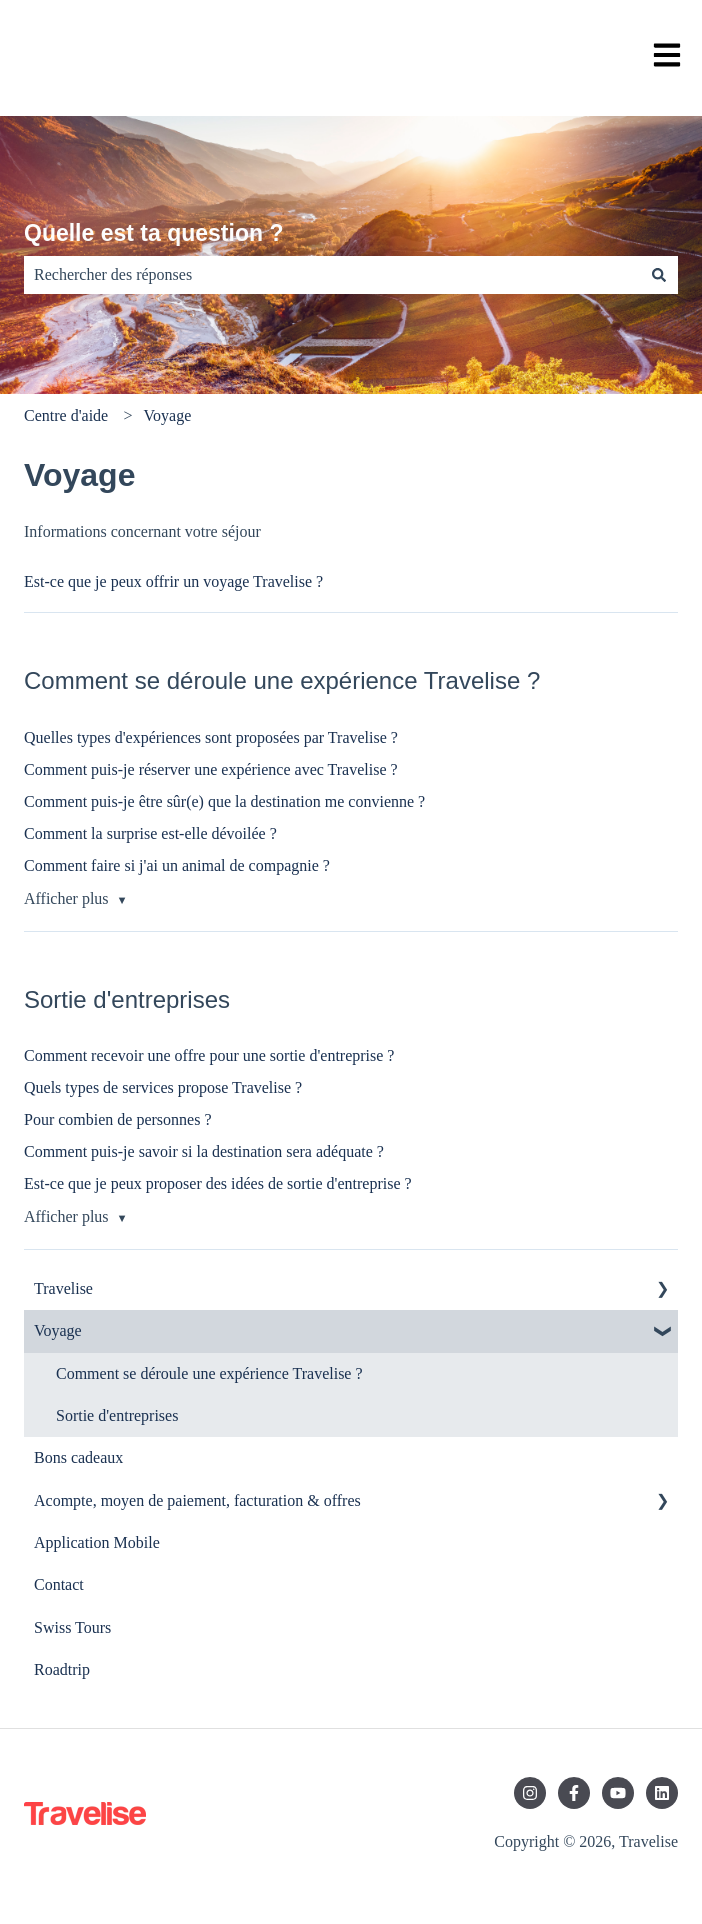 Image resolution: width=702 pixels, height=1924 pixels. What do you see at coordinates (211, 737) in the screenshot?
I see `Quelles types d'expériences sont proposées par Travelise ?` at bounding box center [211, 737].